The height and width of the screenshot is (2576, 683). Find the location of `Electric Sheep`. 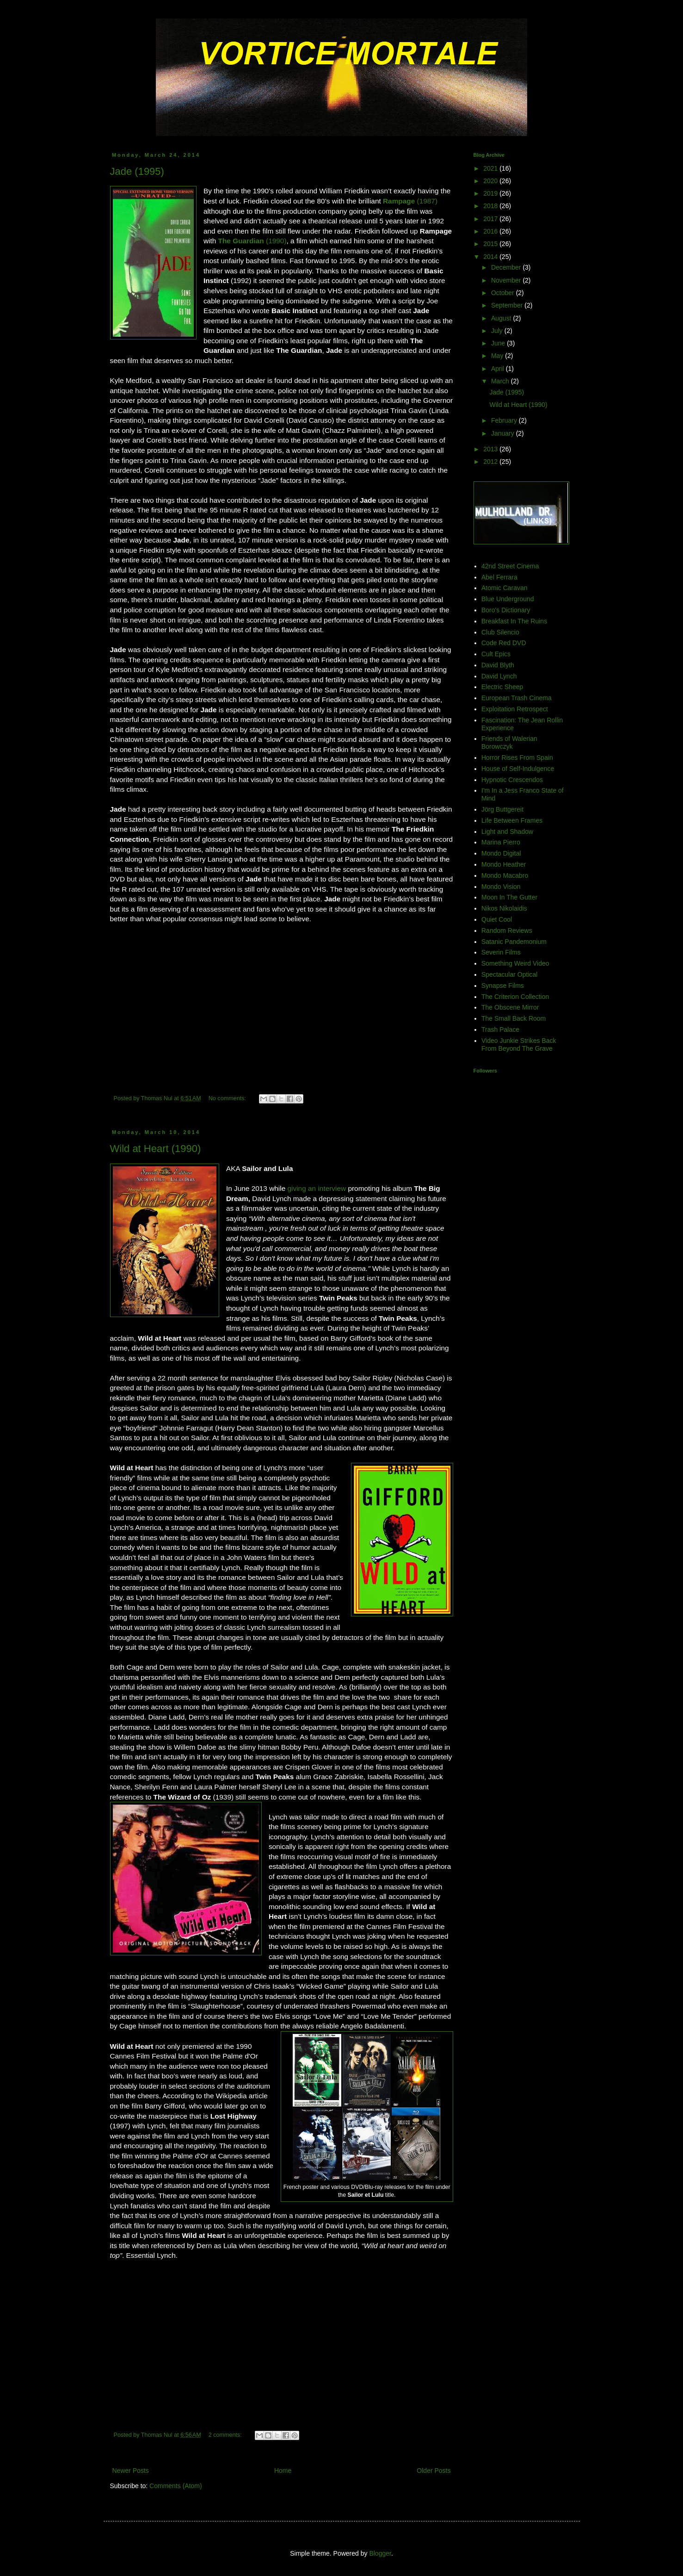

Electric Sheep is located at coordinates (502, 686).